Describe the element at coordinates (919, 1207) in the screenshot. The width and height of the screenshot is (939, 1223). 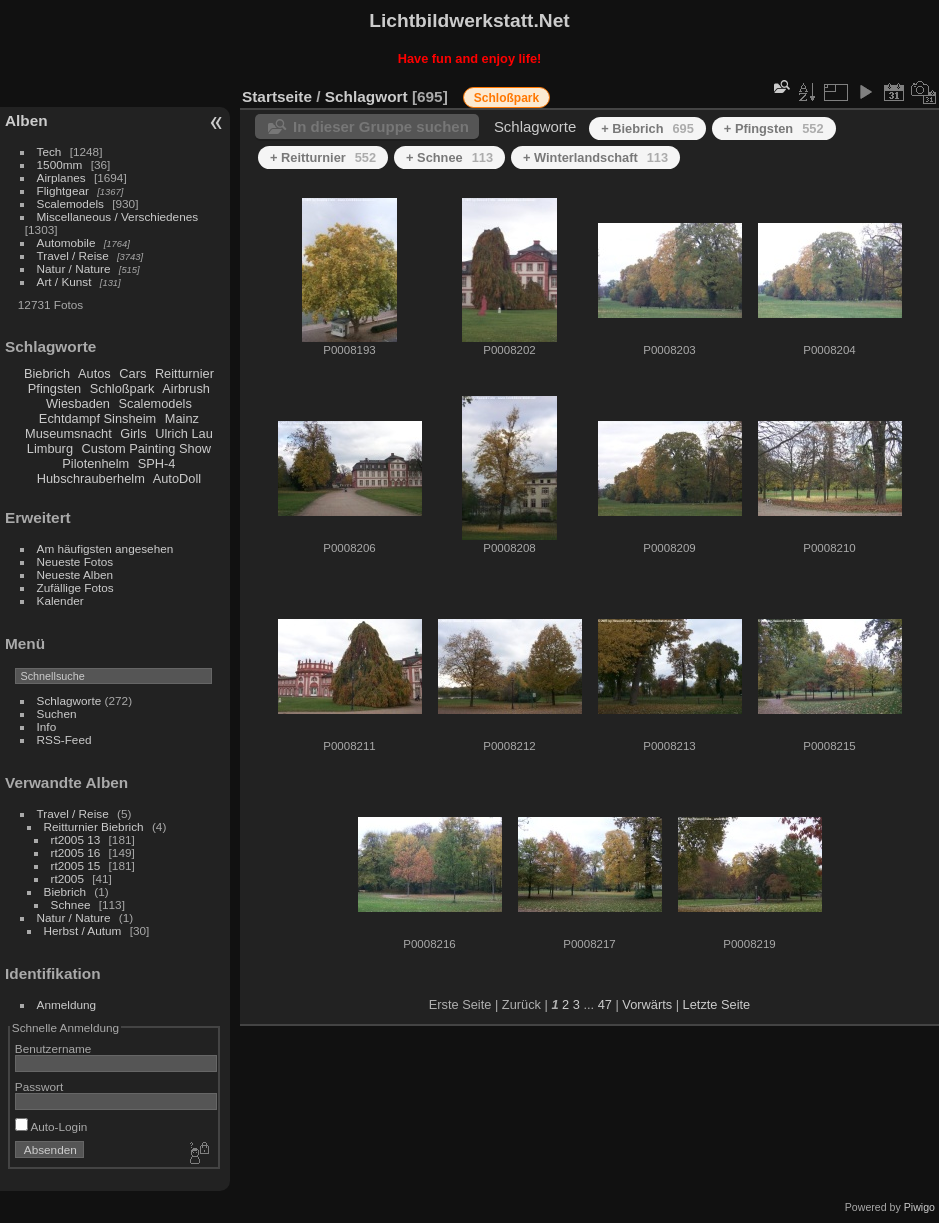
I see `Piwigo` at that location.